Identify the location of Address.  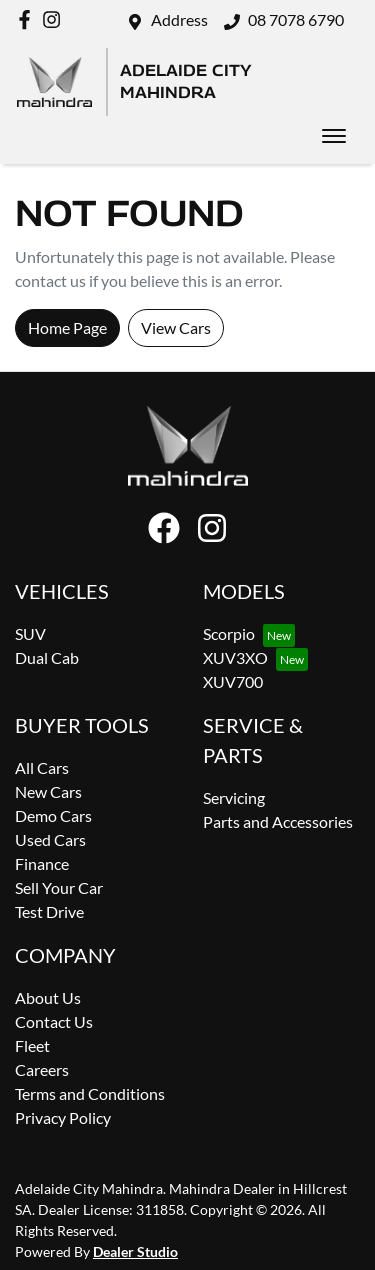
(179, 19).